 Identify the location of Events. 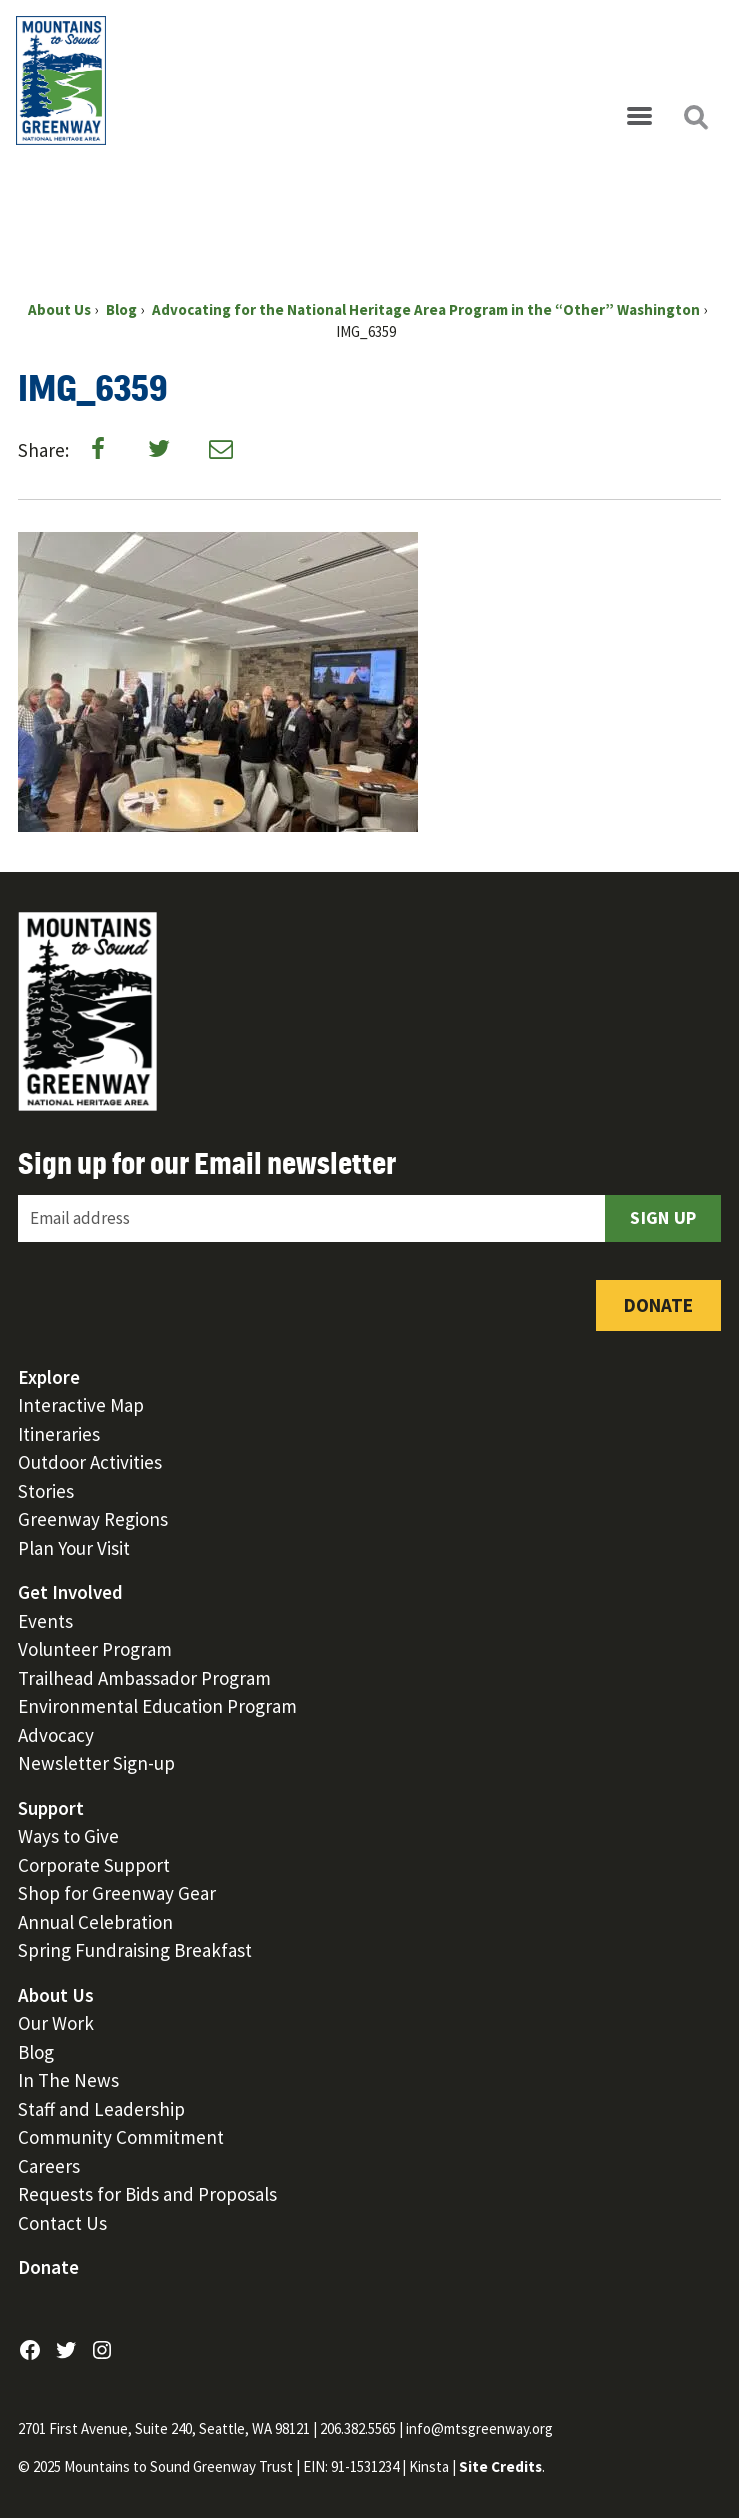
(45, 1621).